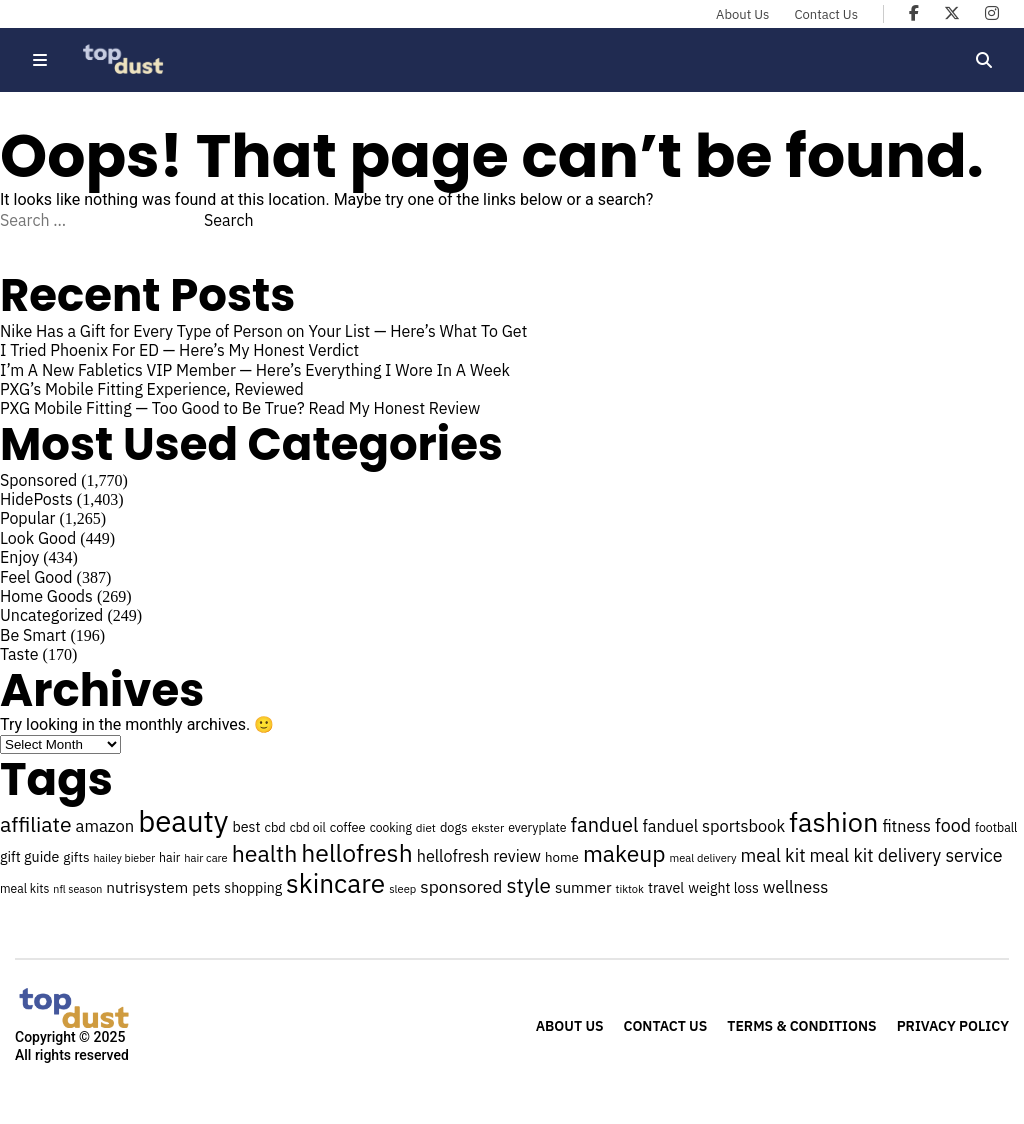 The height and width of the screenshot is (1124, 1024). What do you see at coordinates (274, 827) in the screenshot?
I see `cbd [cbd (26 items)]` at bounding box center [274, 827].